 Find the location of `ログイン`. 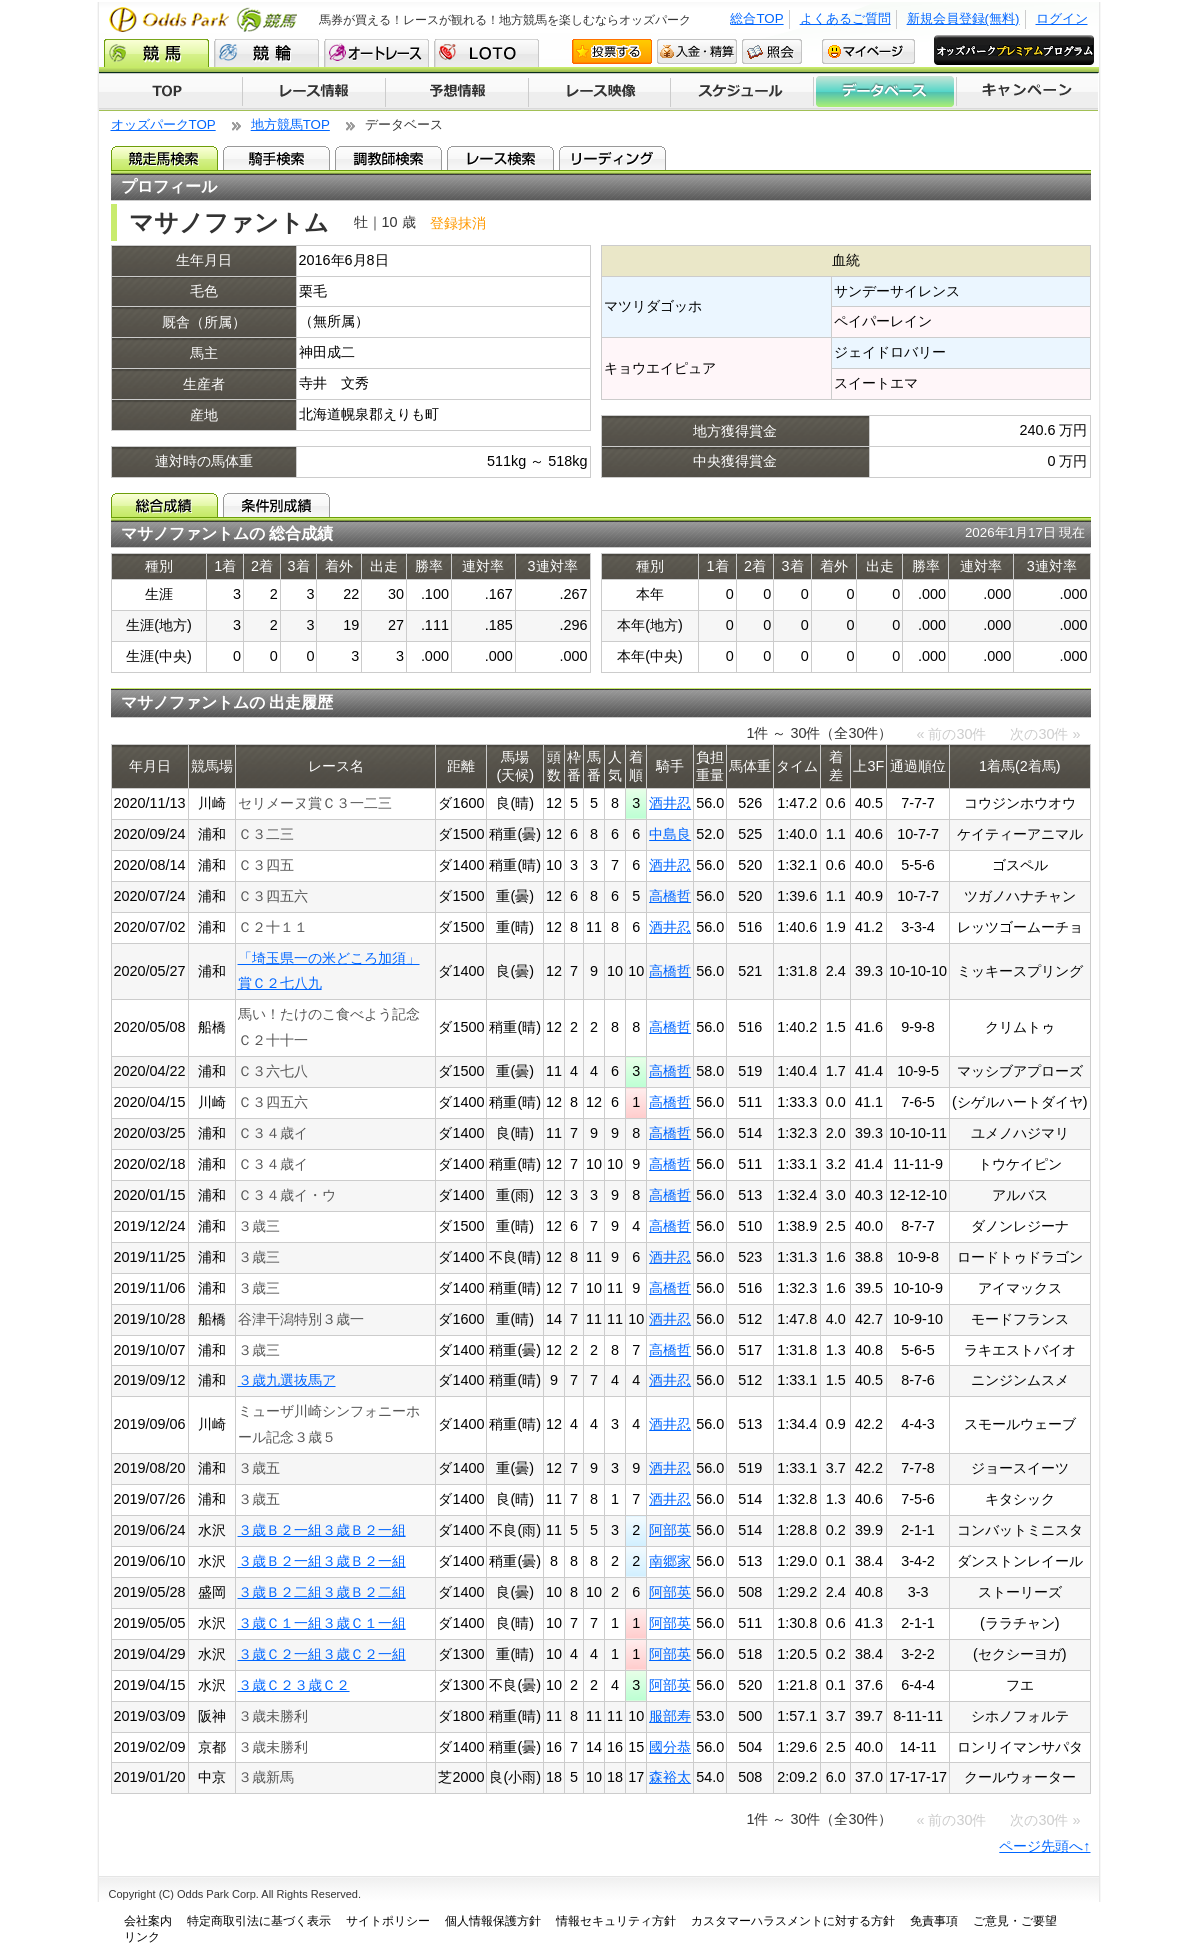

ログイン is located at coordinates (1062, 18).